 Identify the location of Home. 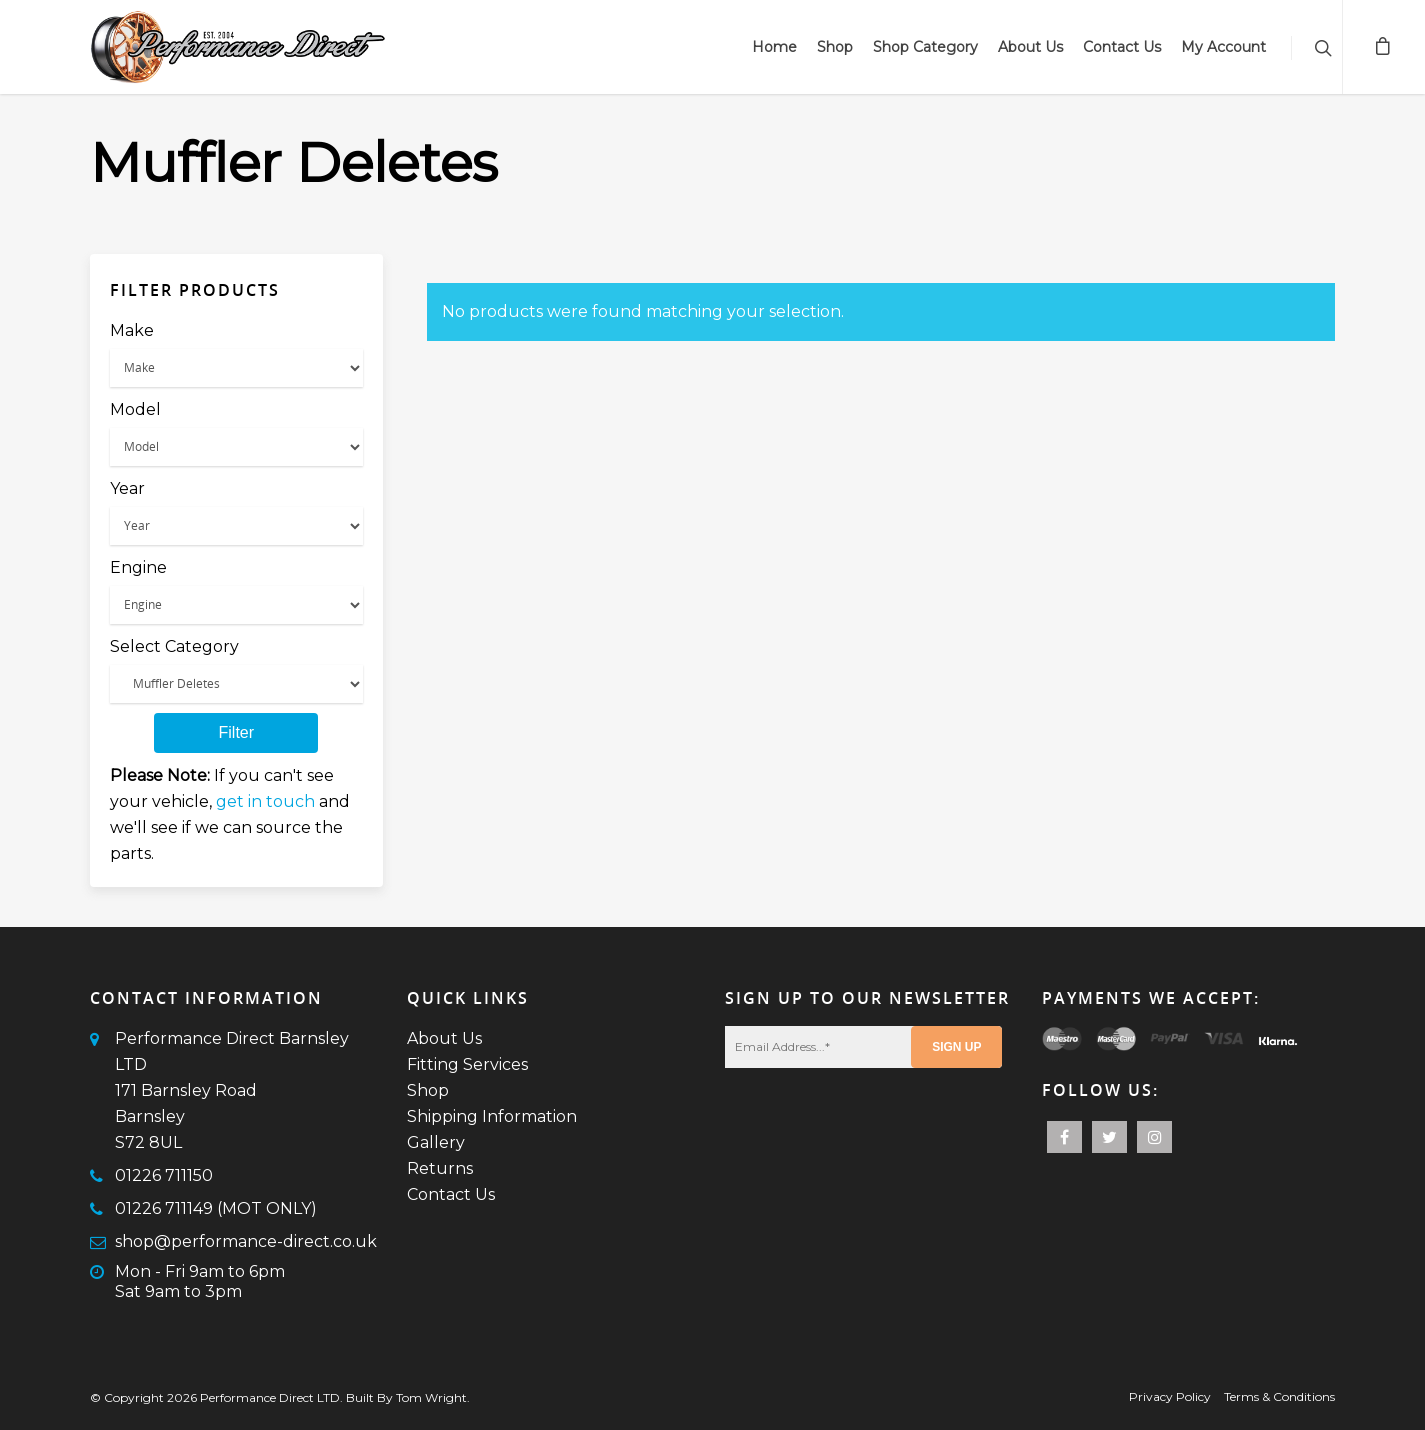
(774, 47).